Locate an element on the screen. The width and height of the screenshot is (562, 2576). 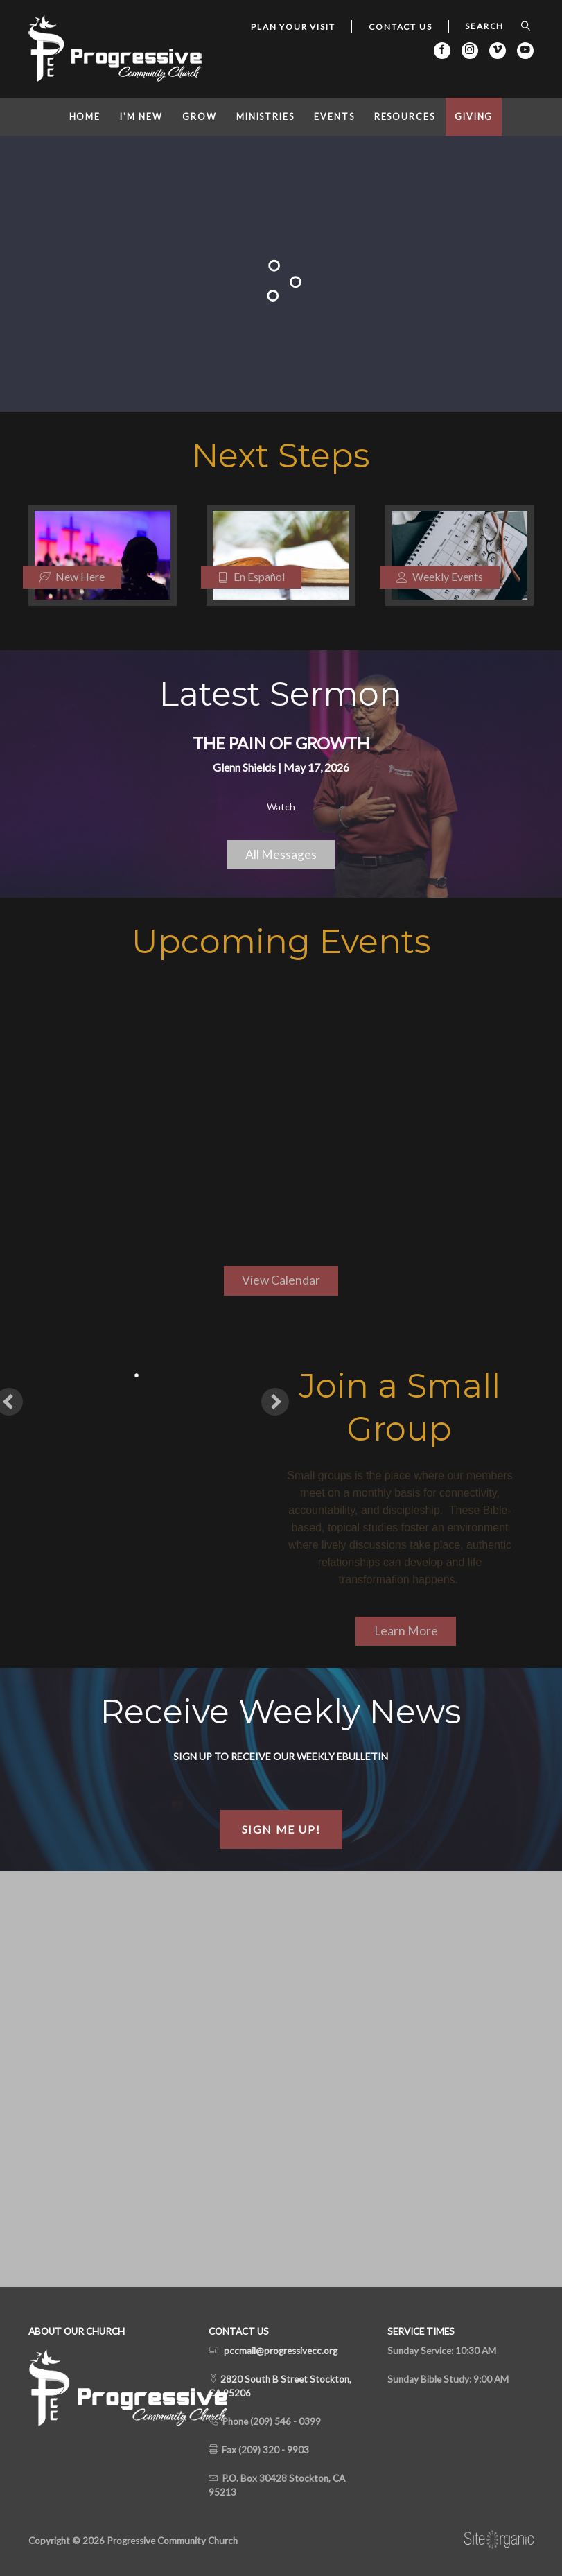
Plan Your Visit is located at coordinates (293, 26).